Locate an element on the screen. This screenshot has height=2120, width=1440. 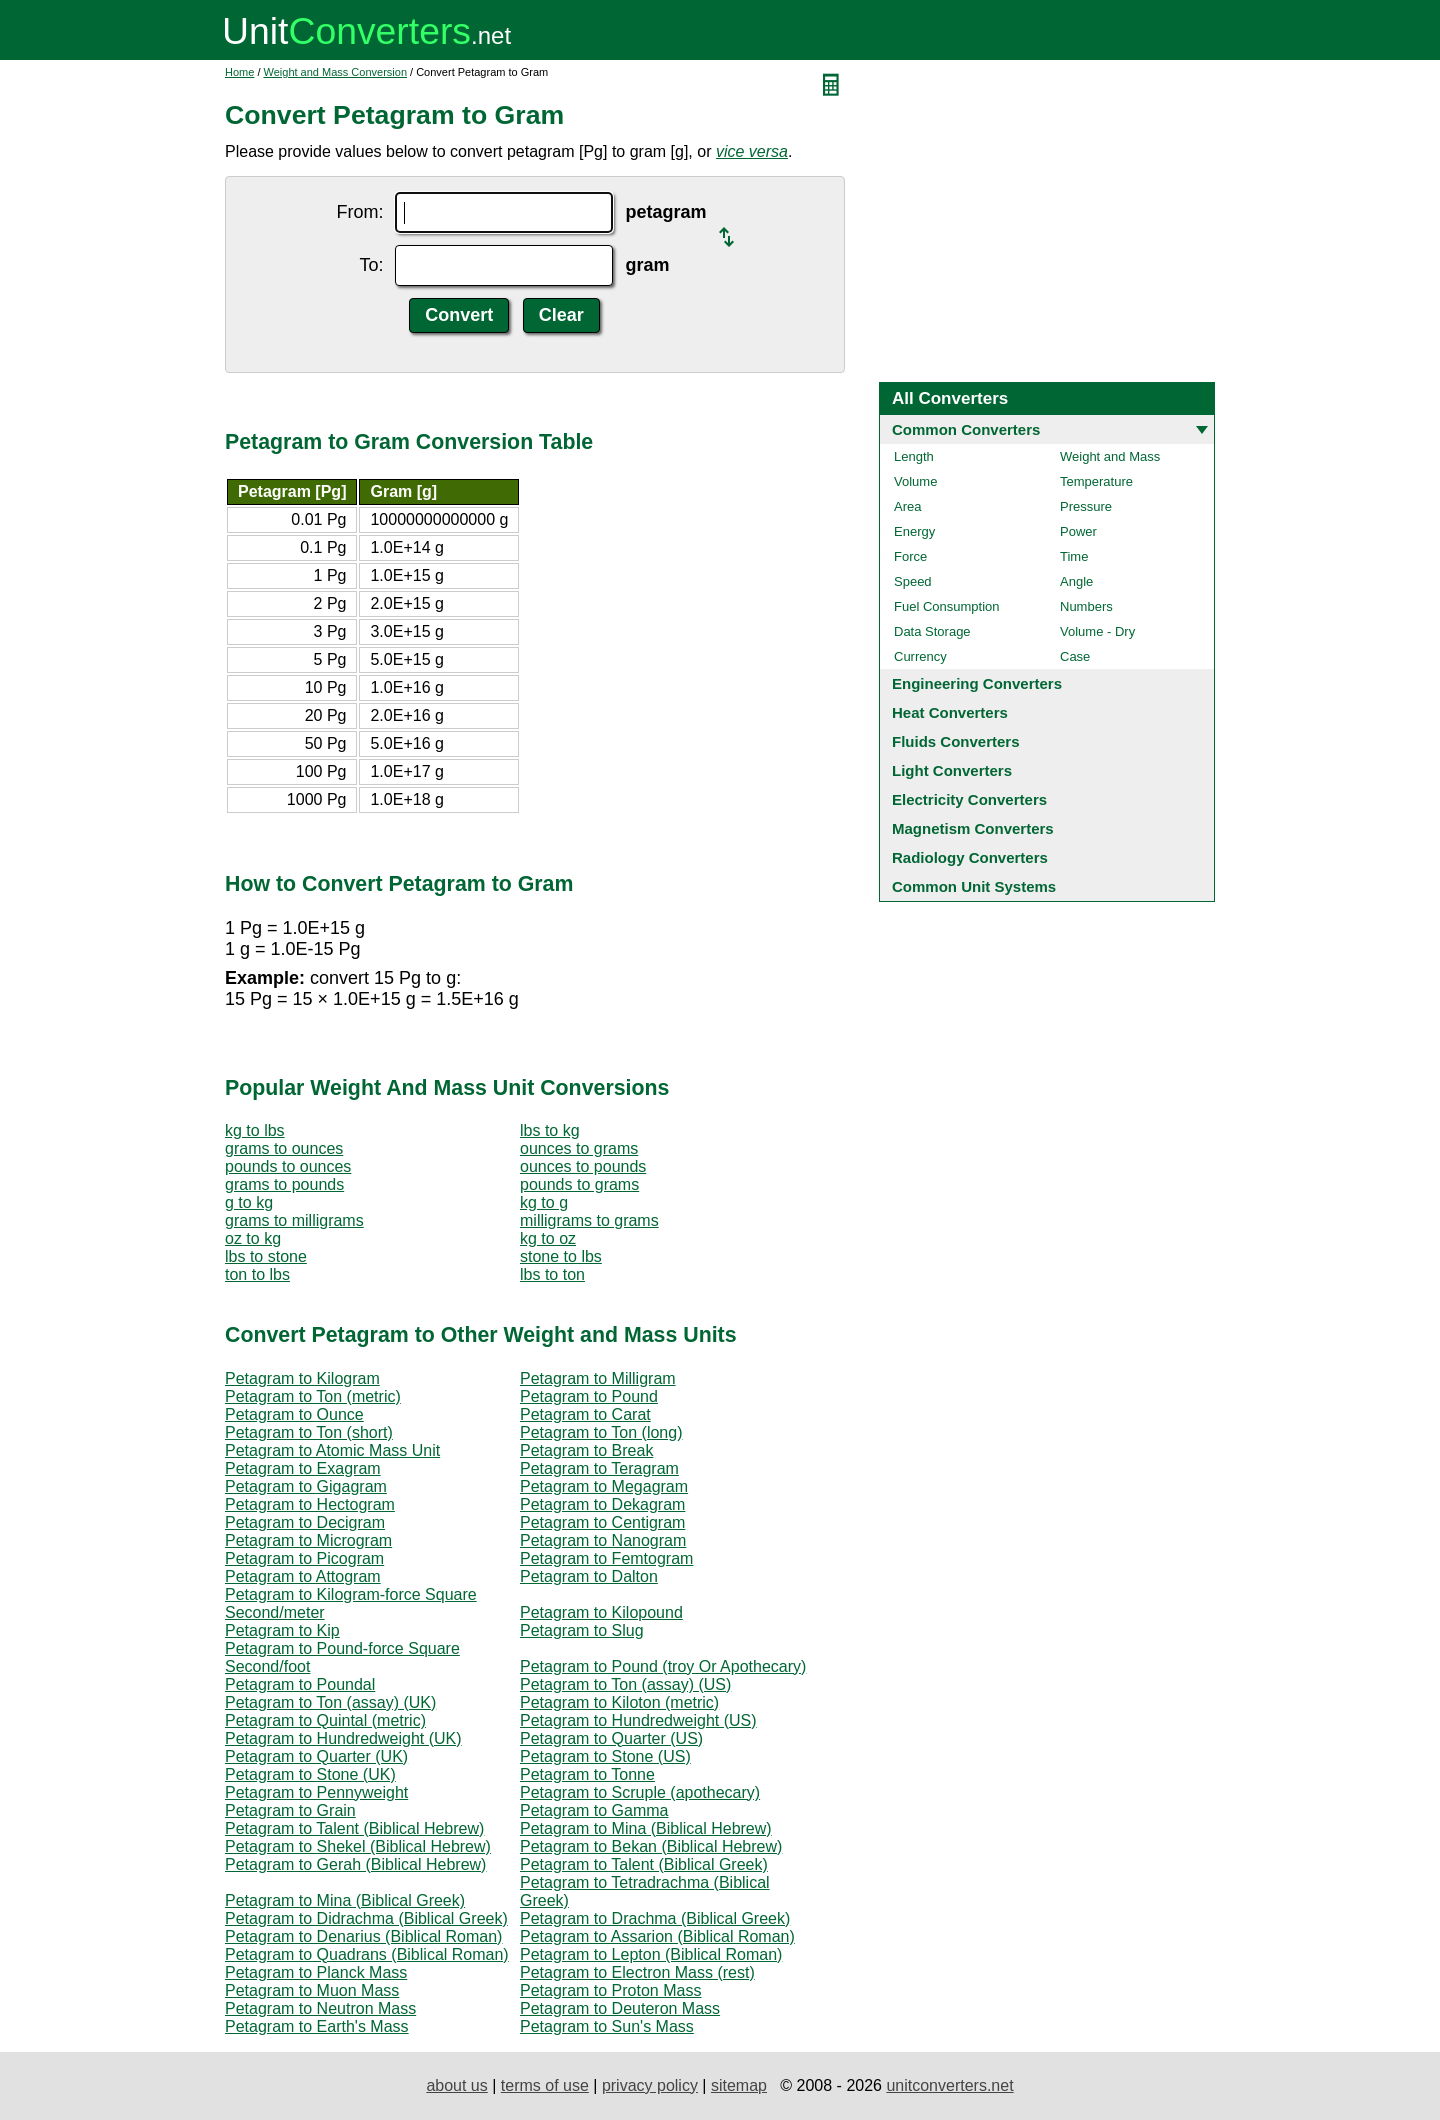
pounds to ounces is located at coordinates (288, 1166).